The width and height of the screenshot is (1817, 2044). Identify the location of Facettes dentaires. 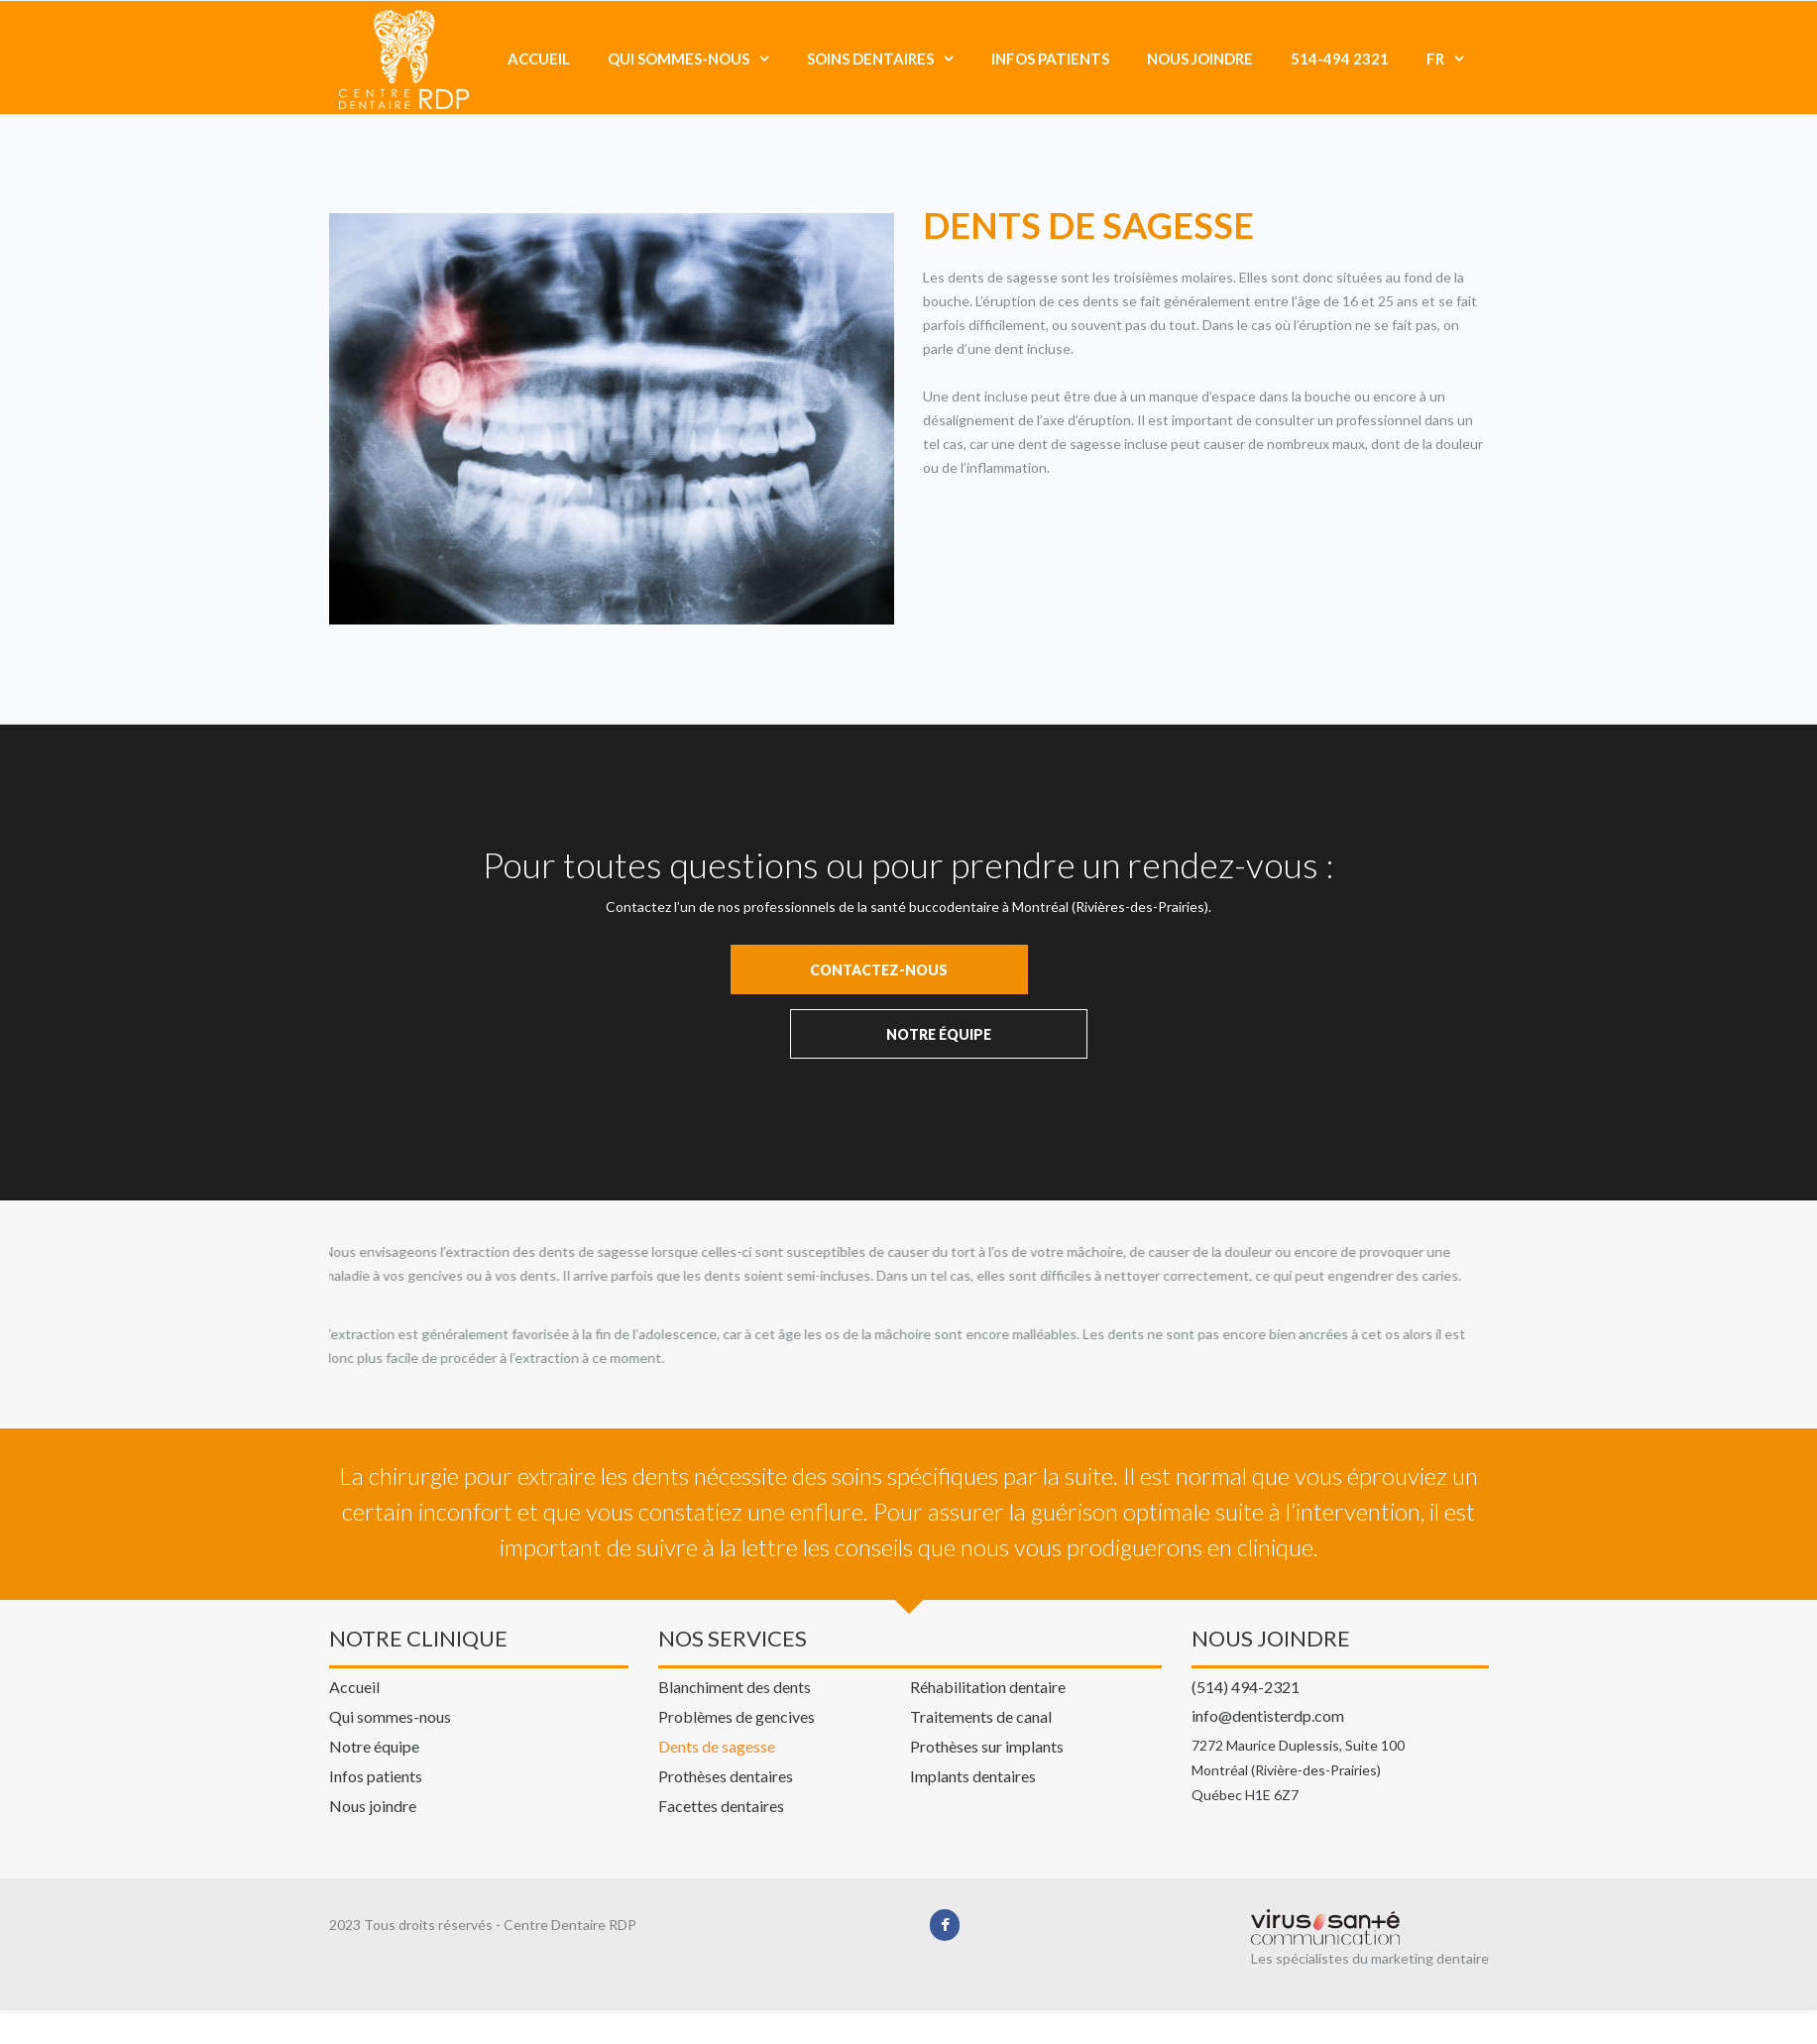
(721, 1726).